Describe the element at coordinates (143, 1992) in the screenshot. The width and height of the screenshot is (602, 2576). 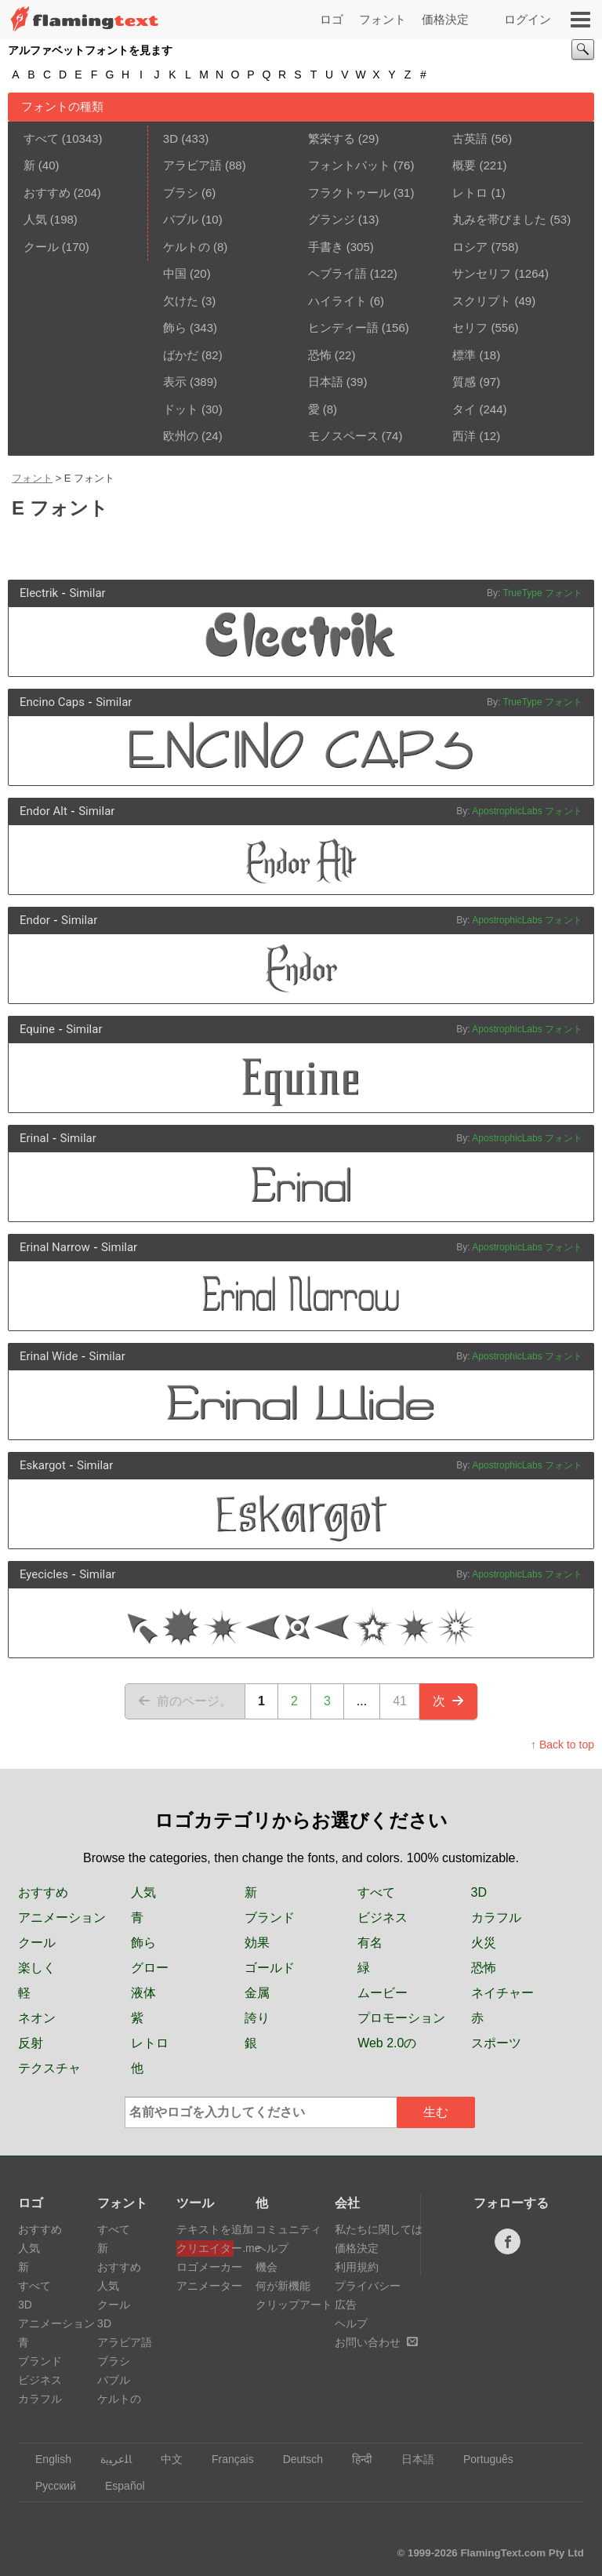
I see `液体` at that location.